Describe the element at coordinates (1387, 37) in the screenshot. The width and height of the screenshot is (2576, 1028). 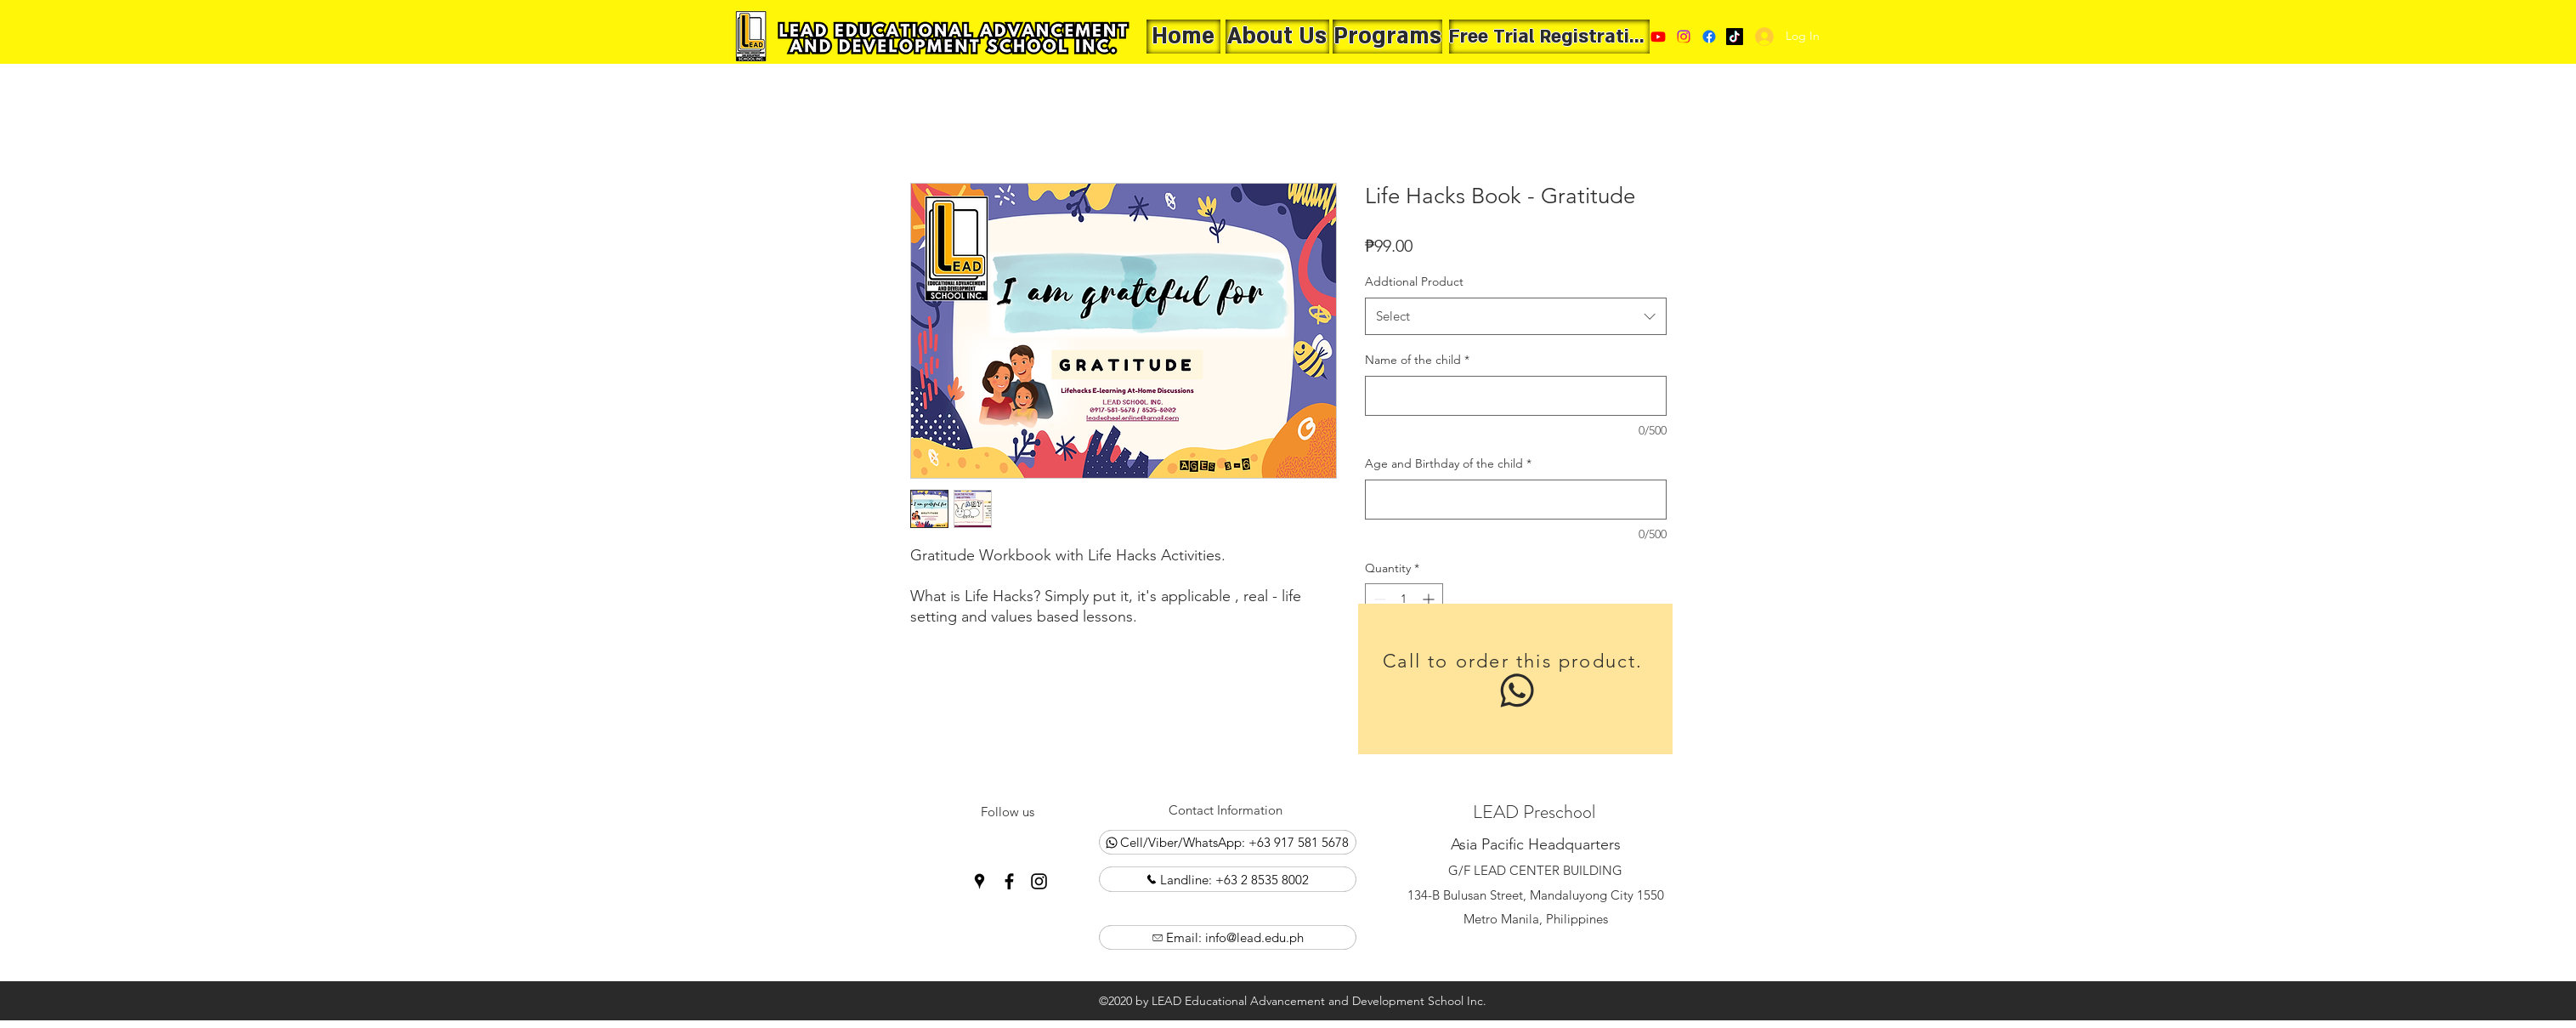
I see `[Programs]` at that location.